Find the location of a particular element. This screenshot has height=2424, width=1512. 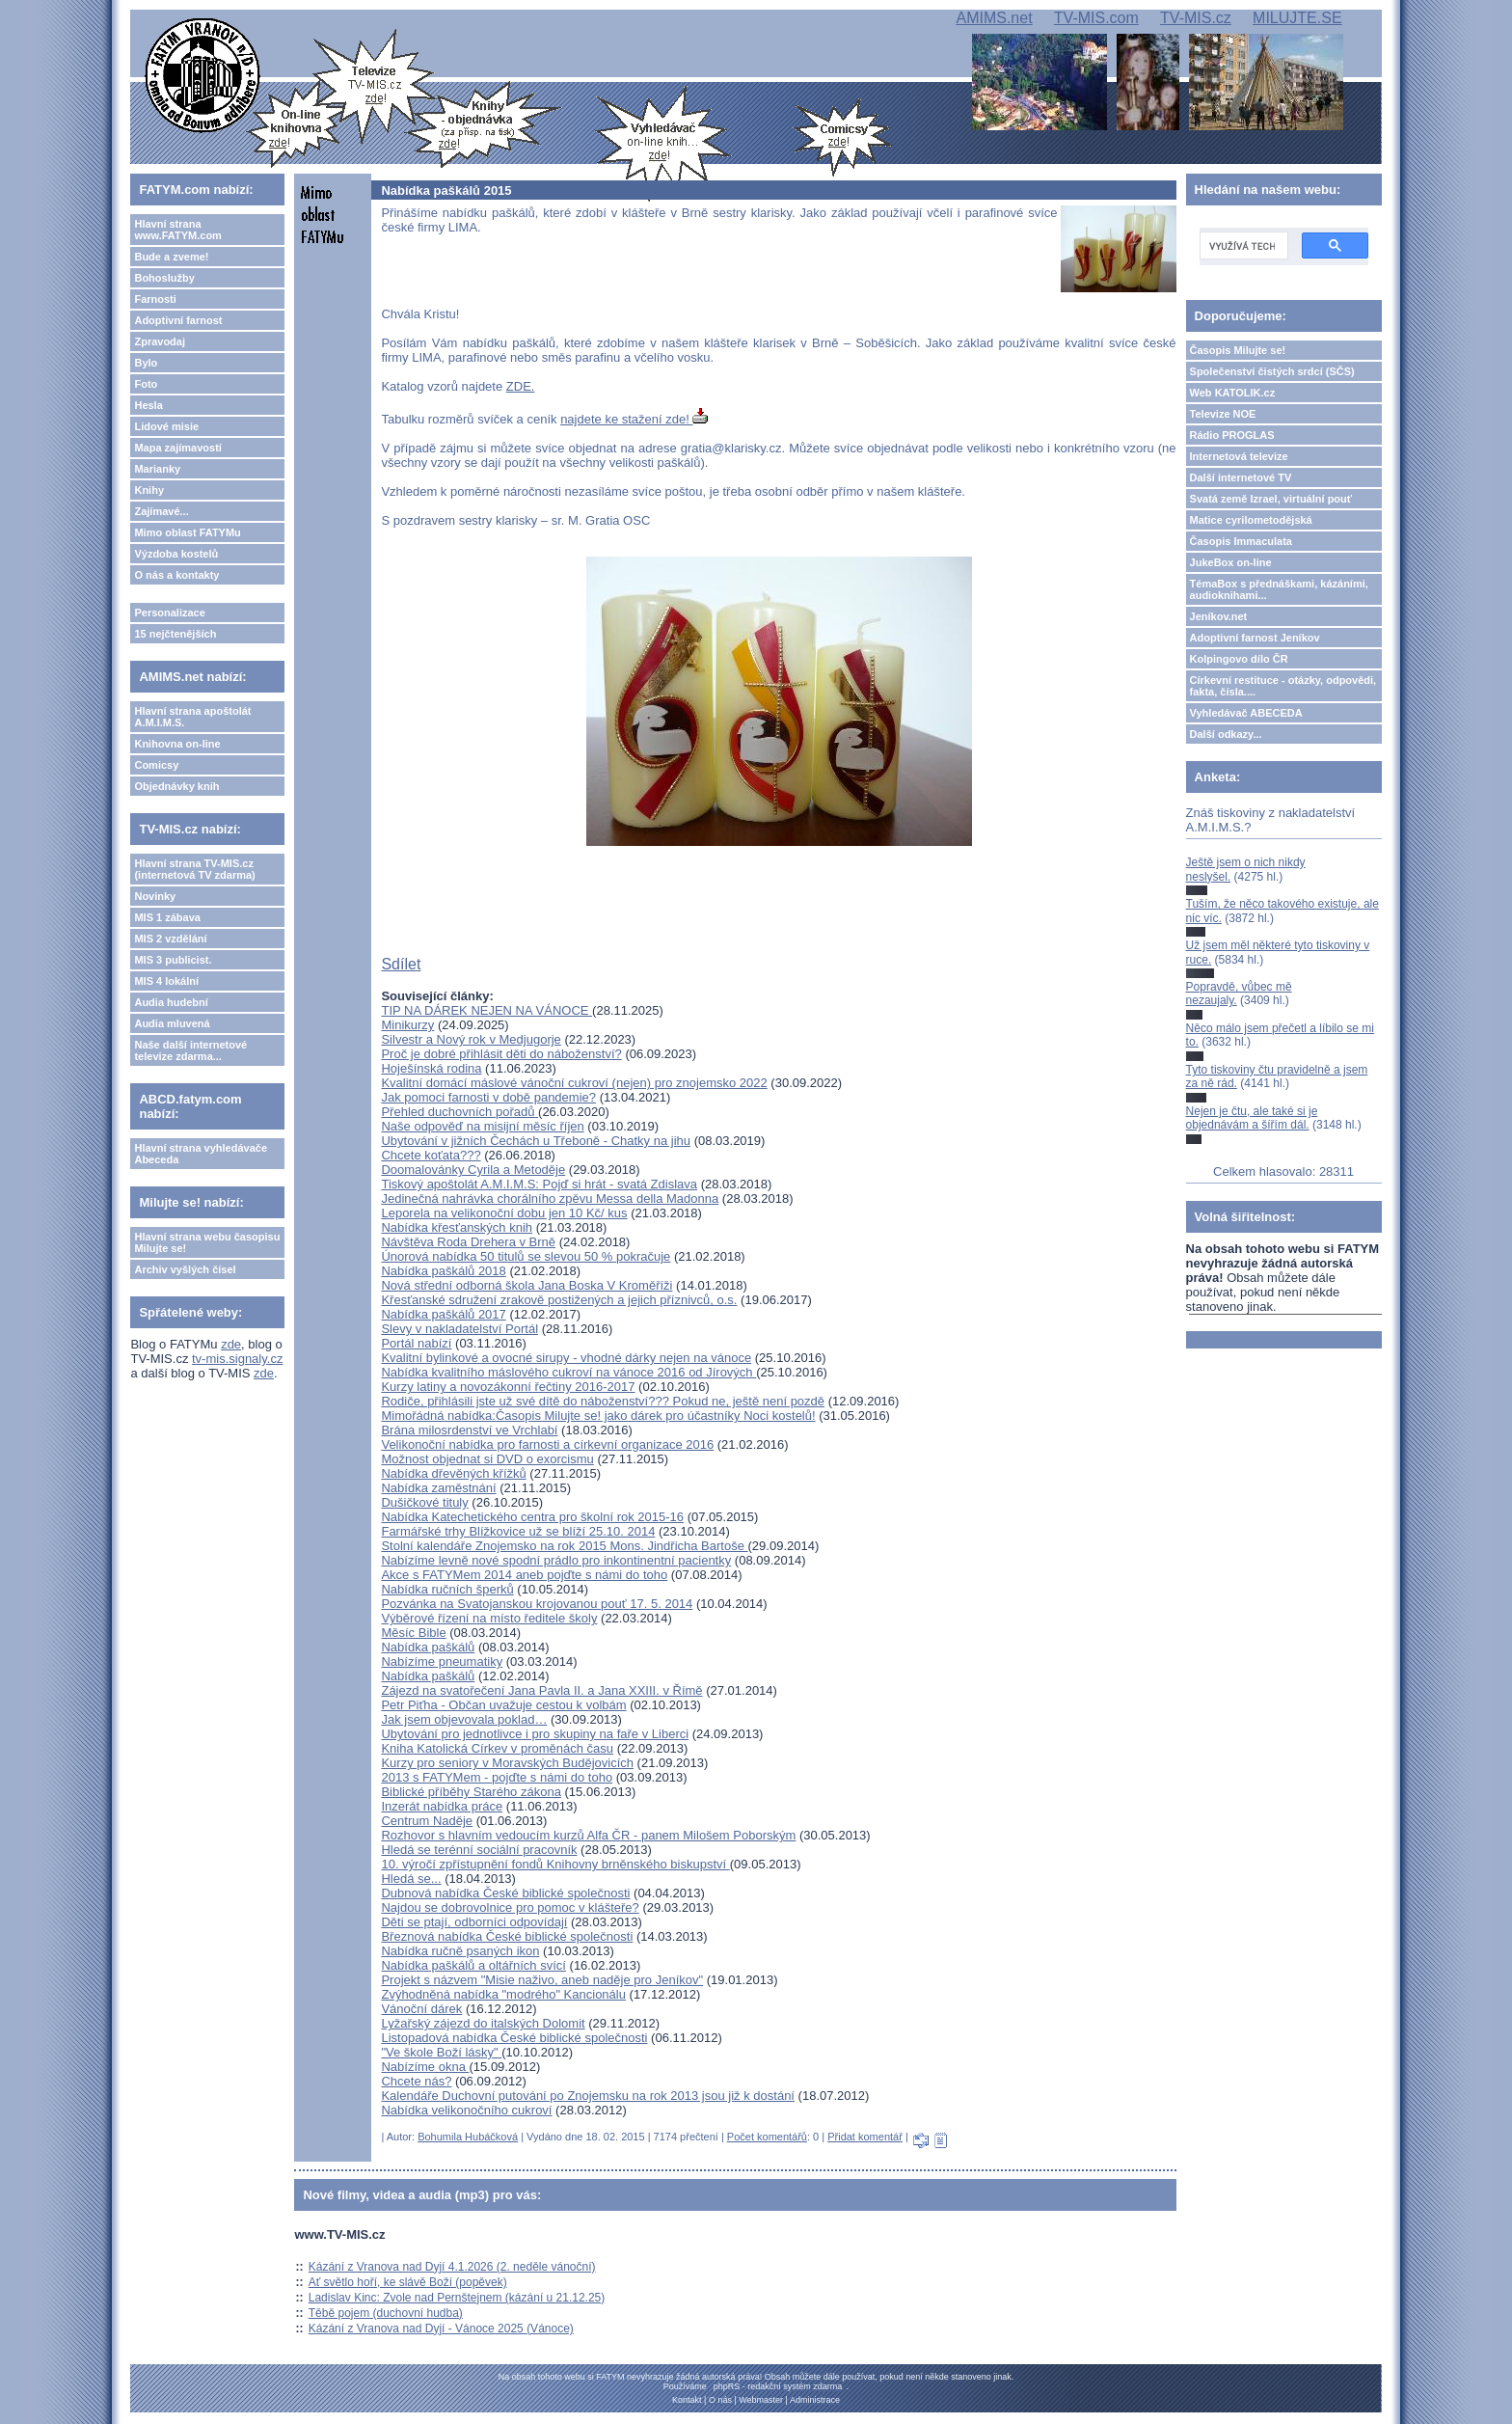

Doomalovánky Cyrila a Metoděje is located at coordinates (473, 1169).